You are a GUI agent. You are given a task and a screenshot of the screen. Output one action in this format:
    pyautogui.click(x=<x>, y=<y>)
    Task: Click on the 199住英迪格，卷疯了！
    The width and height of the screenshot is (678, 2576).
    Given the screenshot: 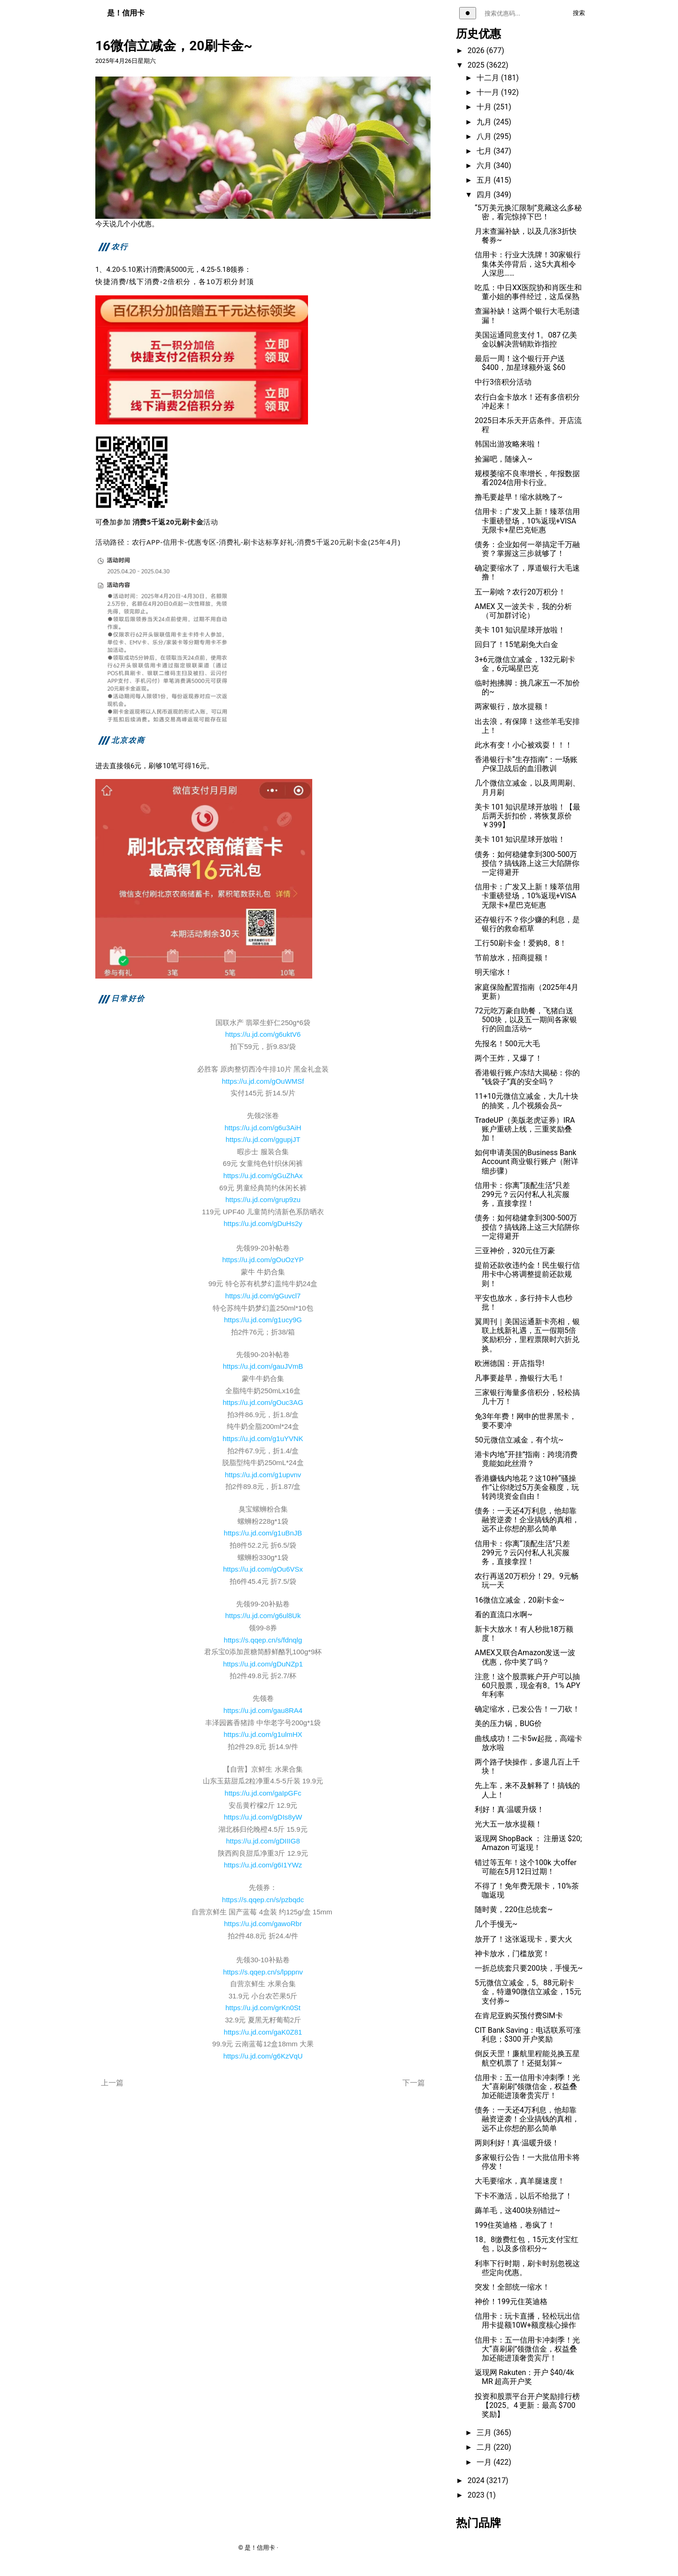 What is the action you would take?
    pyautogui.click(x=515, y=2225)
    